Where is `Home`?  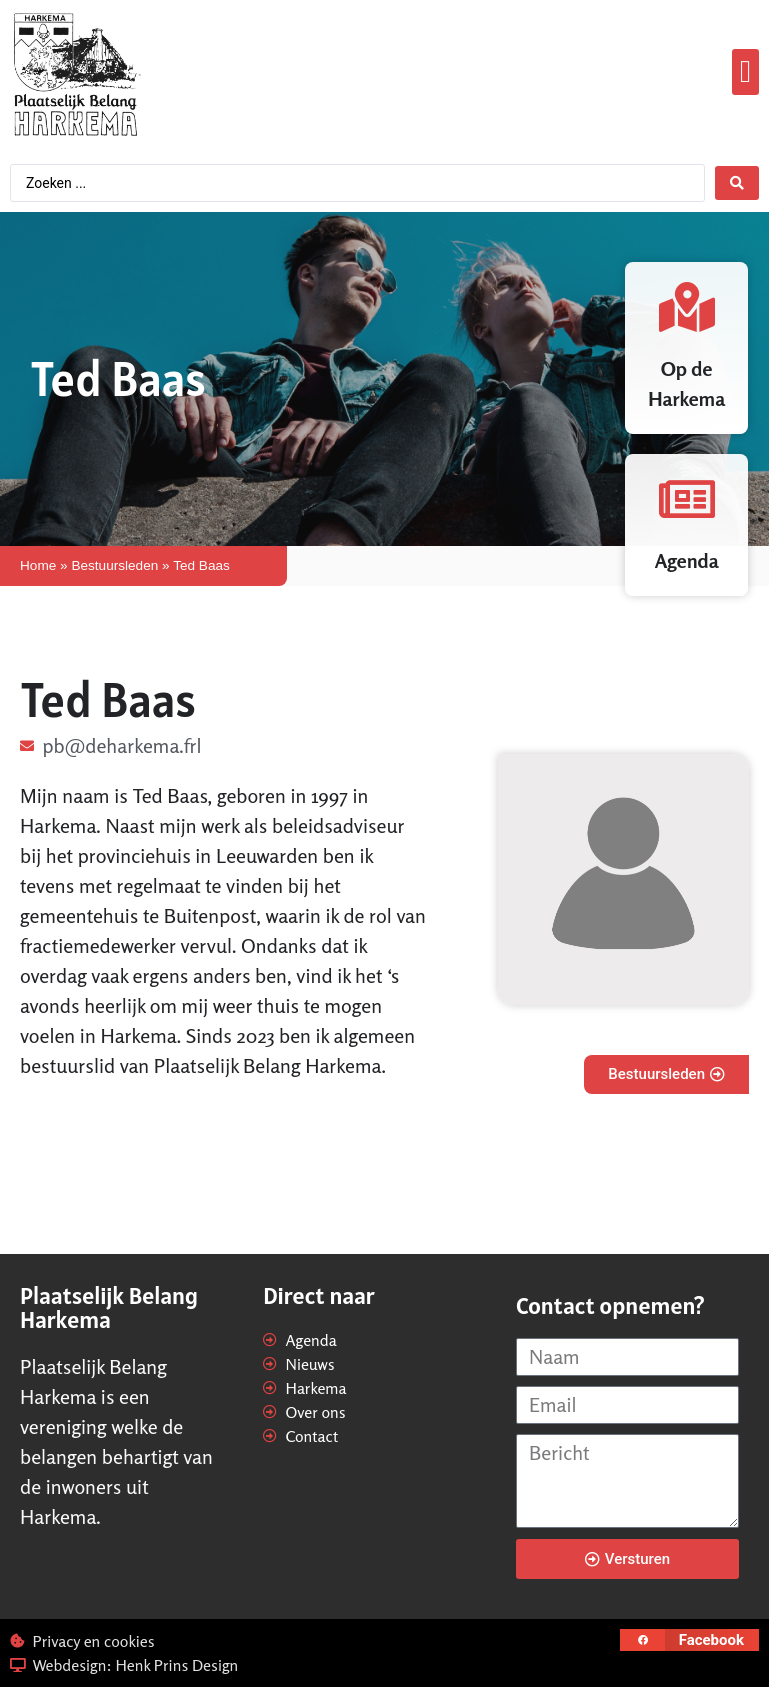
Home is located at coordinates (38, 565).